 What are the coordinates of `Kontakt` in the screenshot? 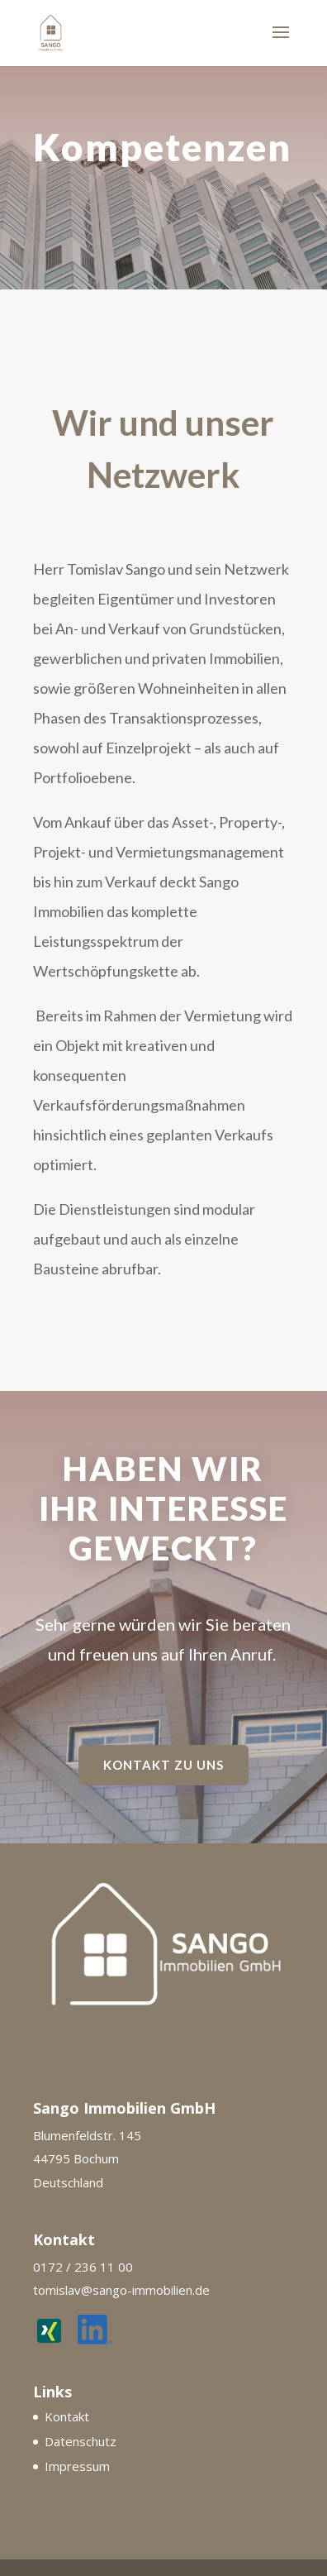 It's located at (67, 2416).